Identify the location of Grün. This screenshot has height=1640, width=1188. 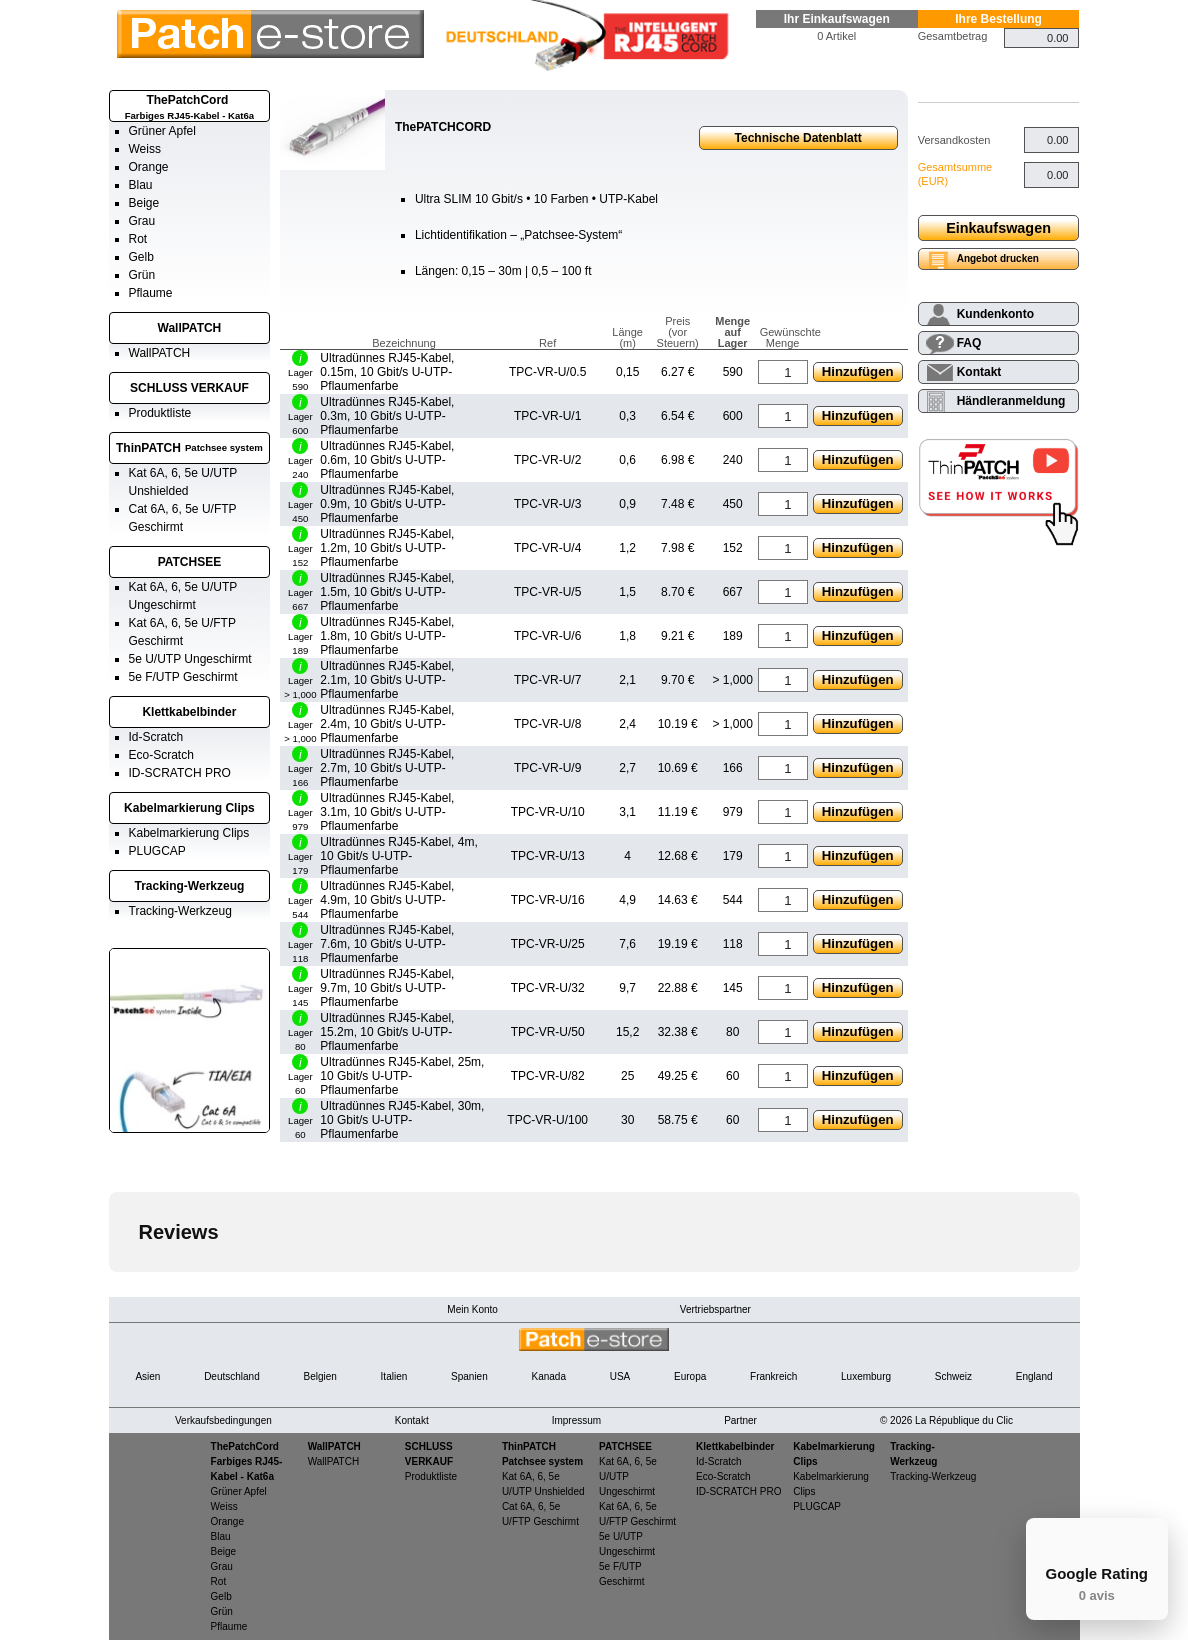
(142, 275).